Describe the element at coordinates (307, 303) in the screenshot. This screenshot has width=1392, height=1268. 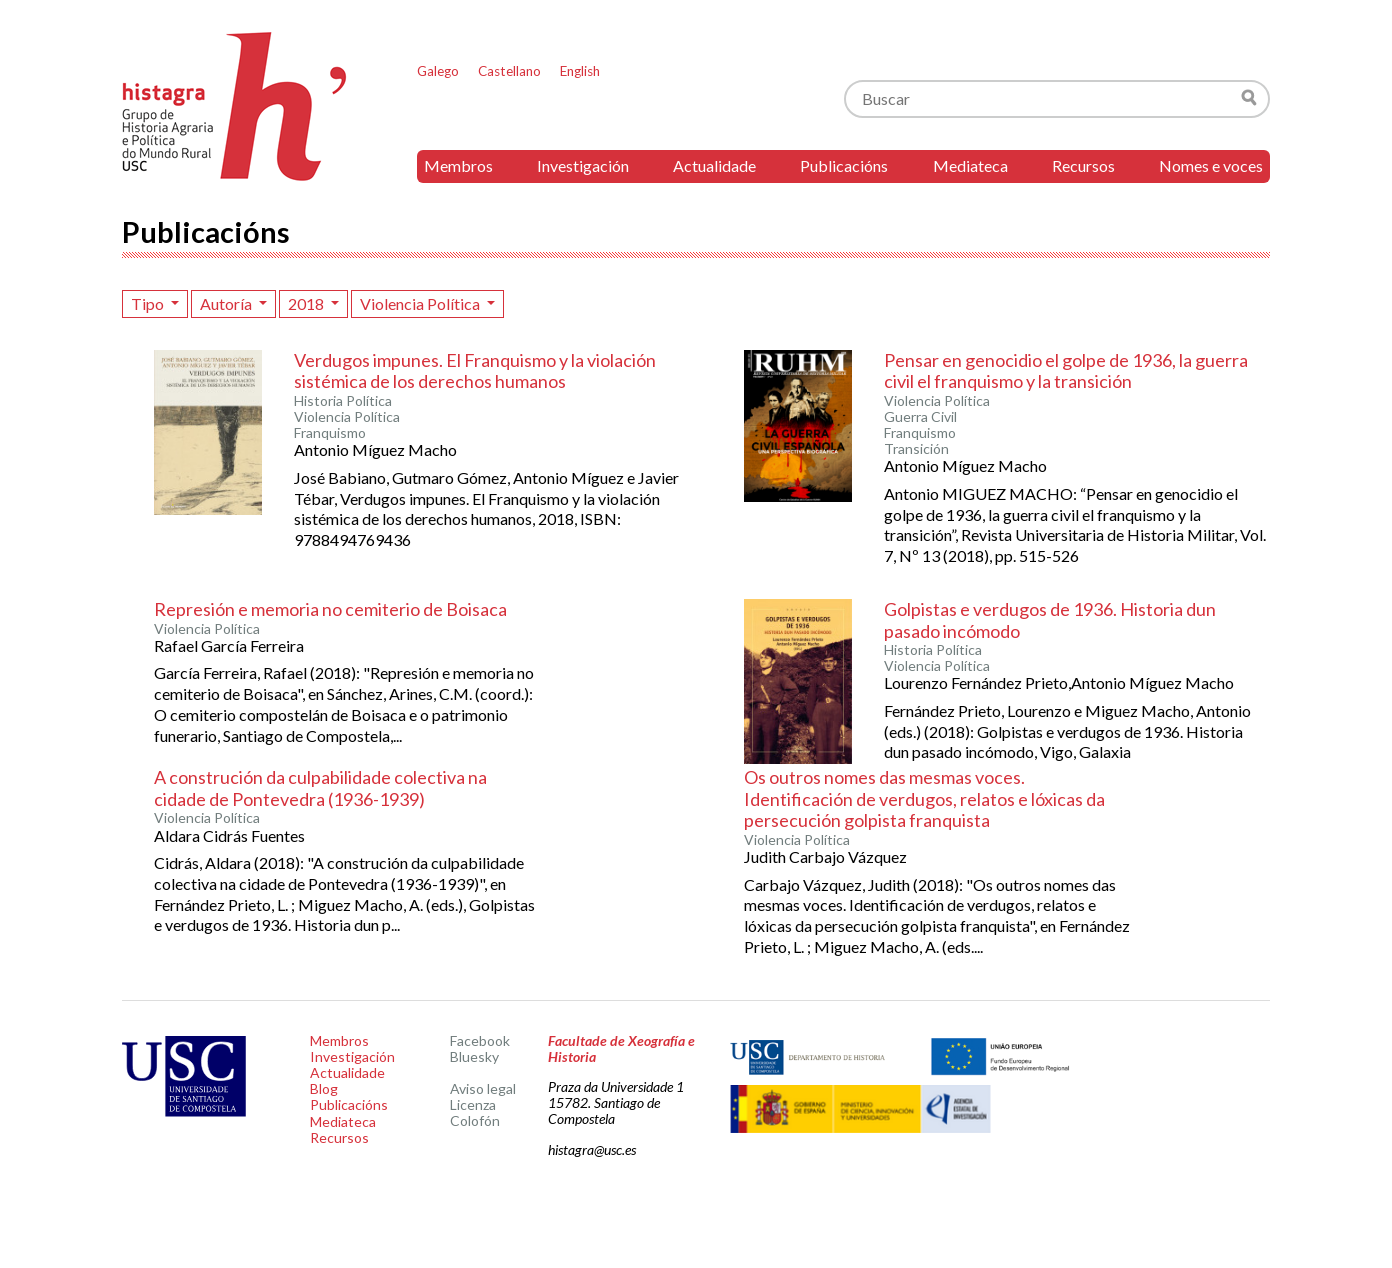
I see `2018` at that location.